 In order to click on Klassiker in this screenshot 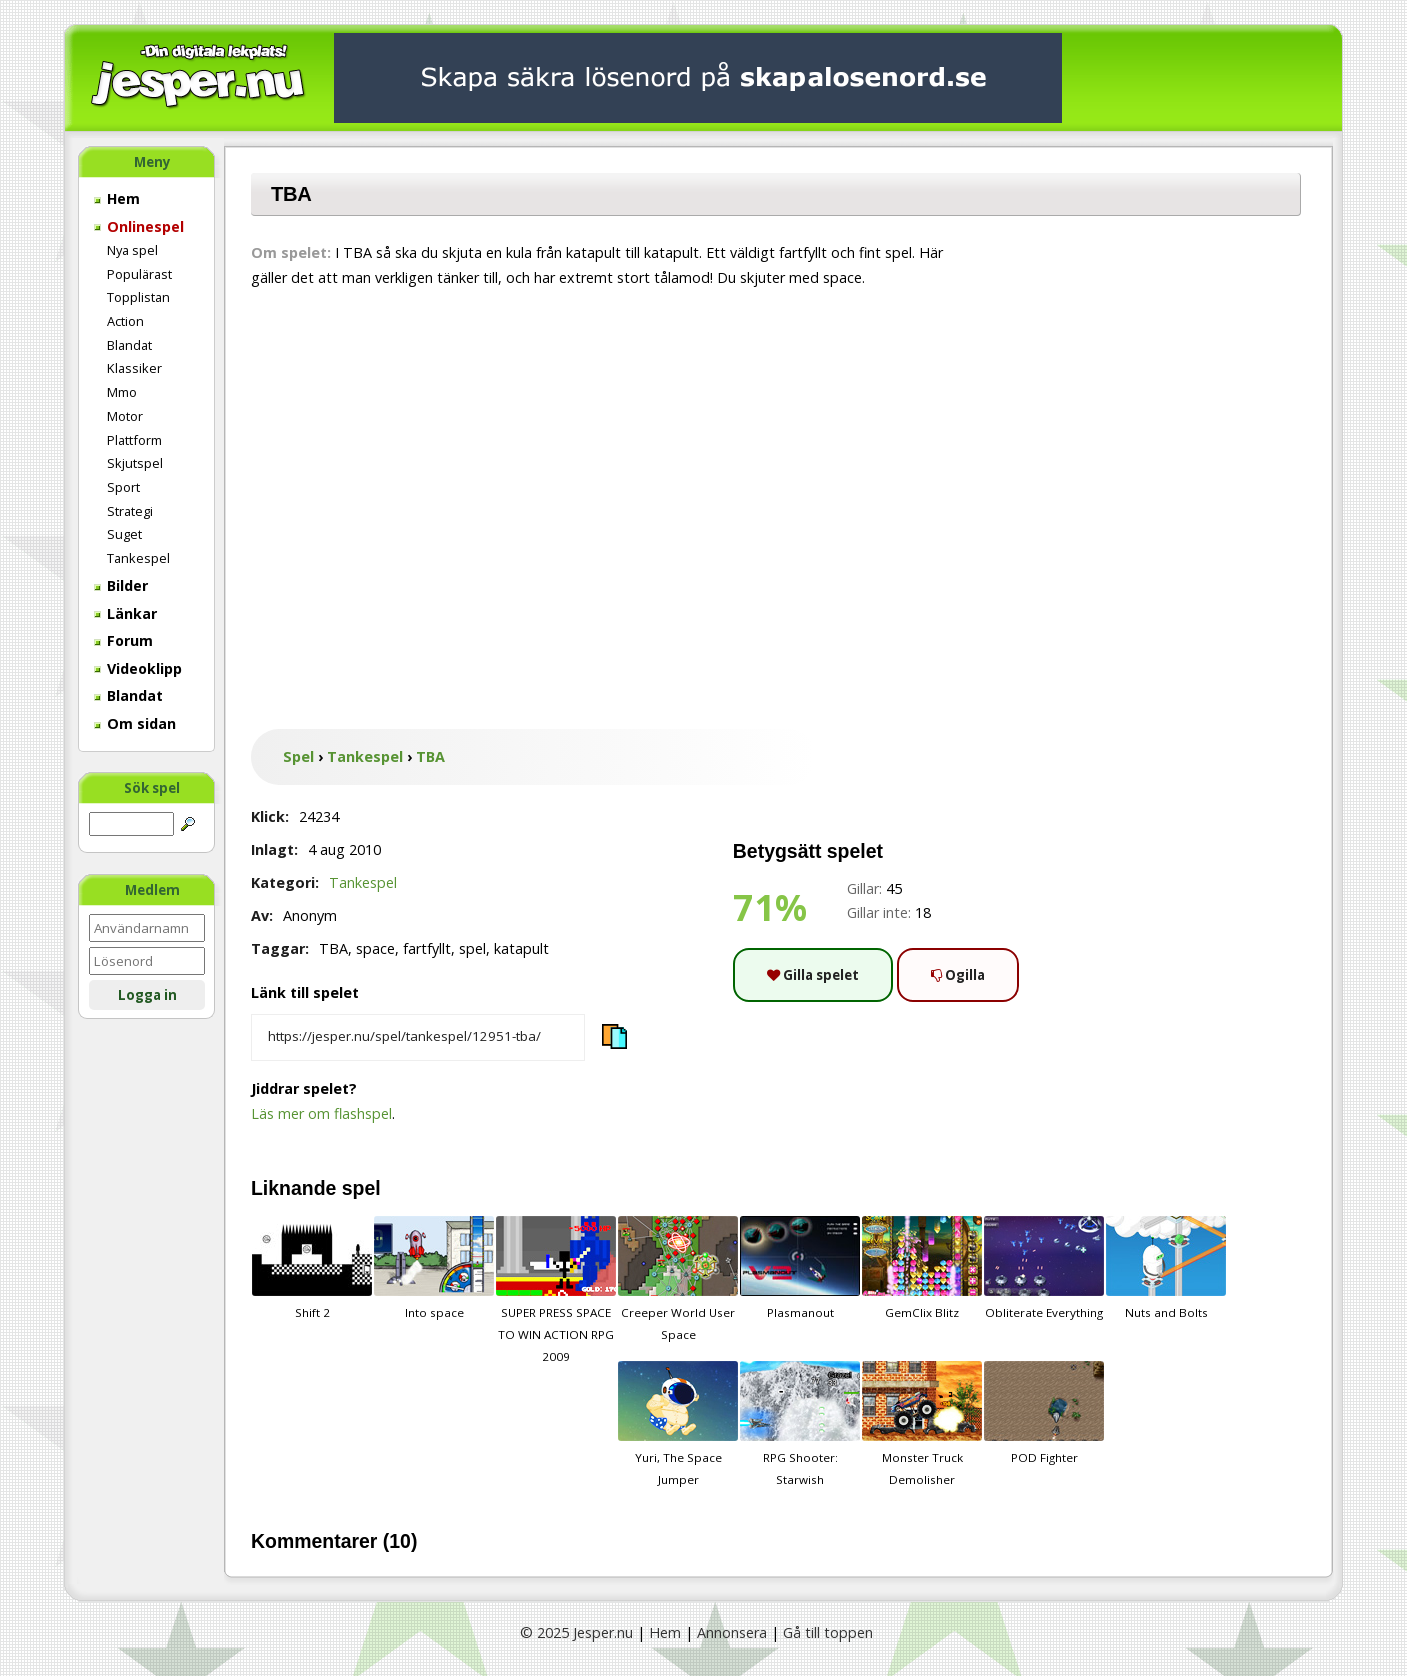, I will do `click(134, 368)`.